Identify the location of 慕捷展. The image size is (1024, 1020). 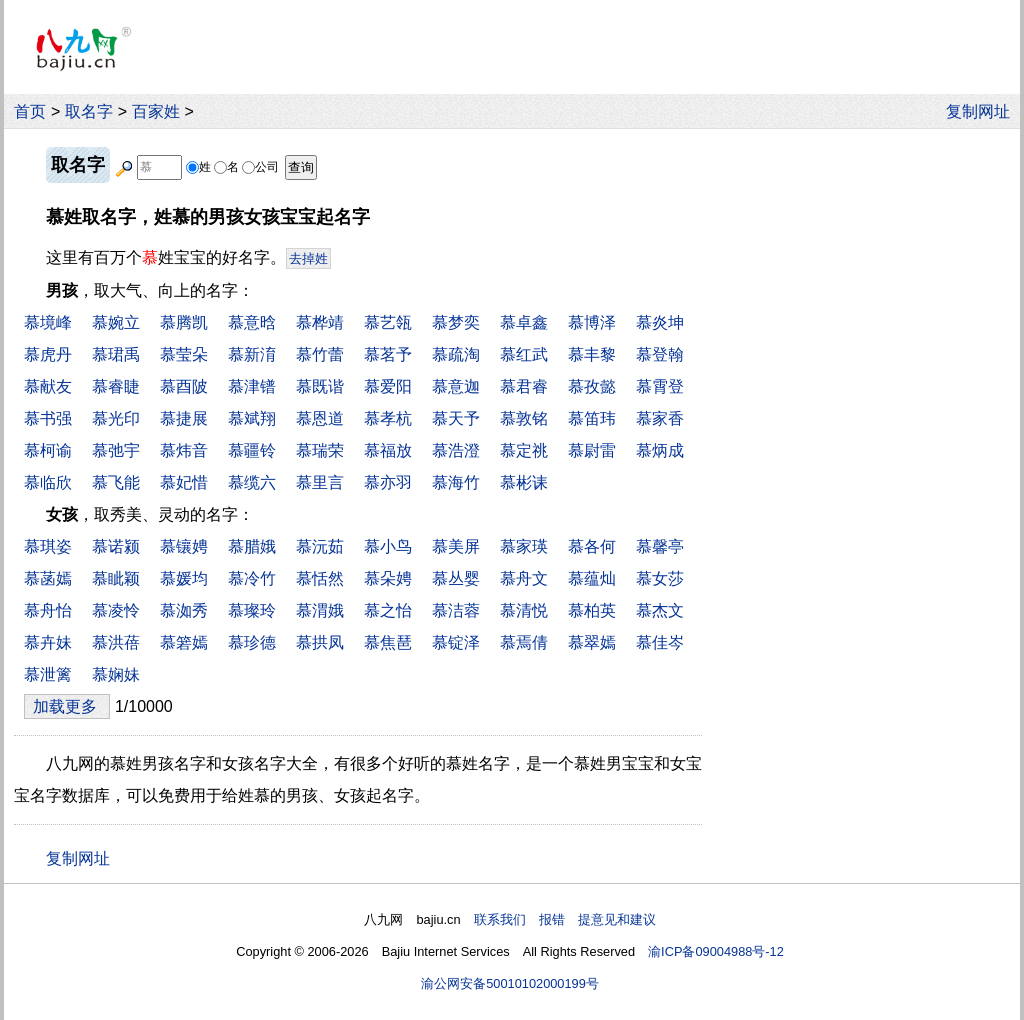
(184, 418).